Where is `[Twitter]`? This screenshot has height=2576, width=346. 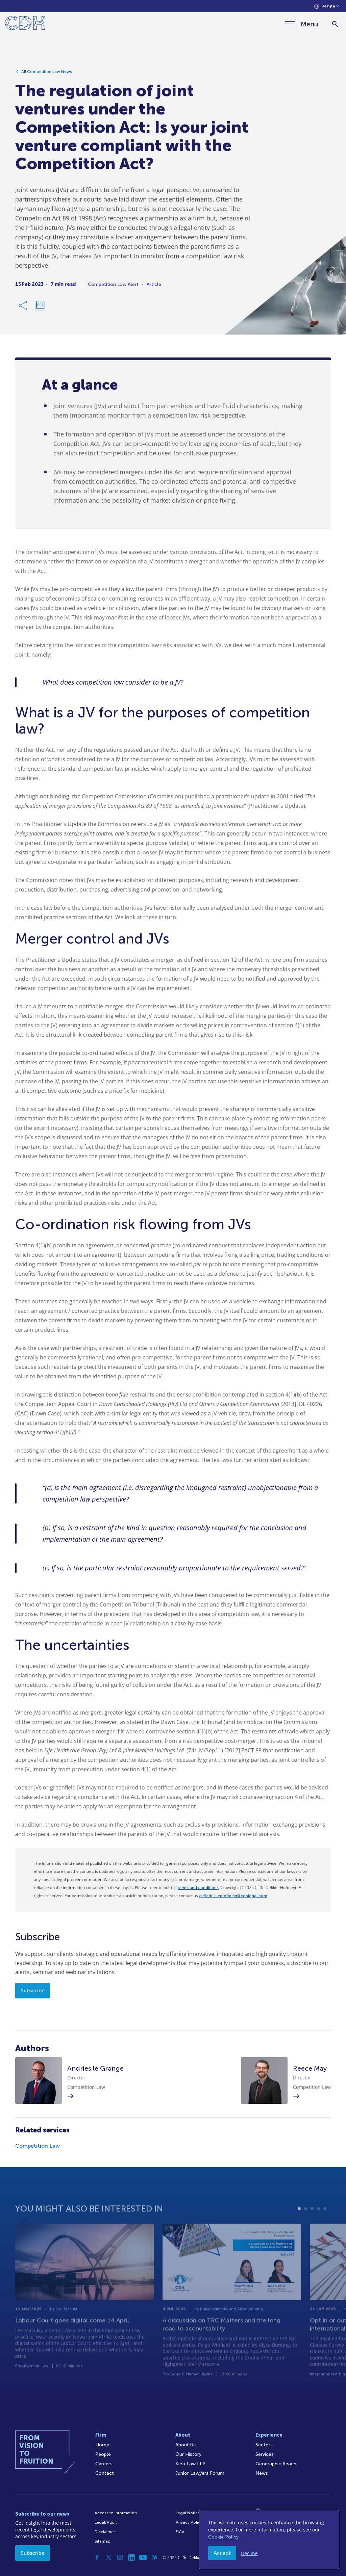
[Twitter] is located at coordinates (108, 2557).